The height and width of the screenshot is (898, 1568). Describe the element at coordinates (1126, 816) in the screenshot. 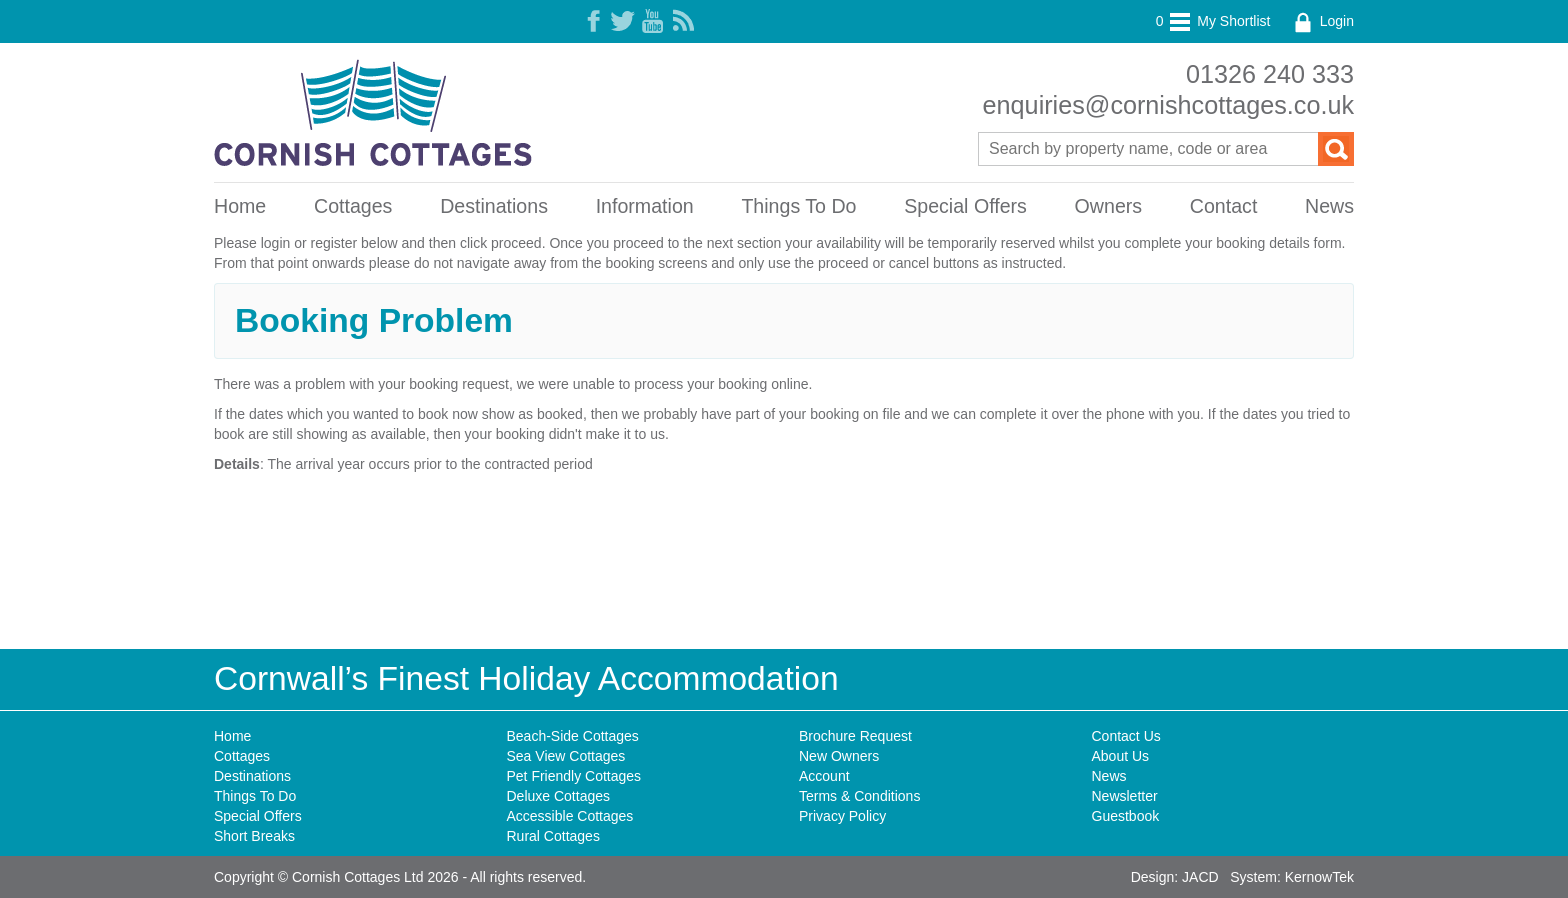

I see `Guestbook` at that location.